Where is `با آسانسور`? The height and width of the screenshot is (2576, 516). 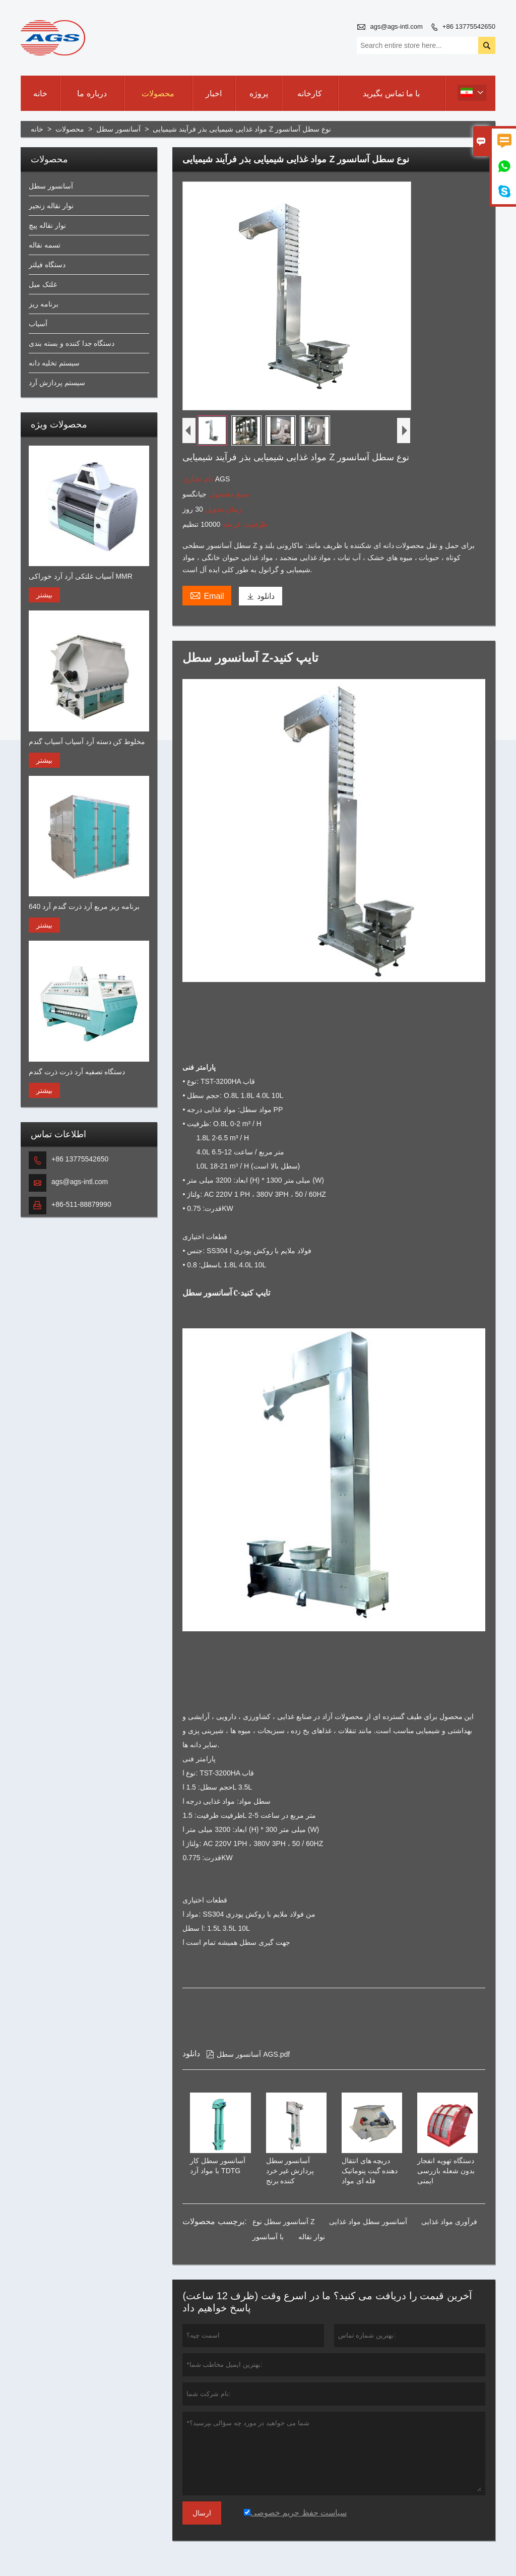
با آسانسور is located at coordinates (268, 2237).